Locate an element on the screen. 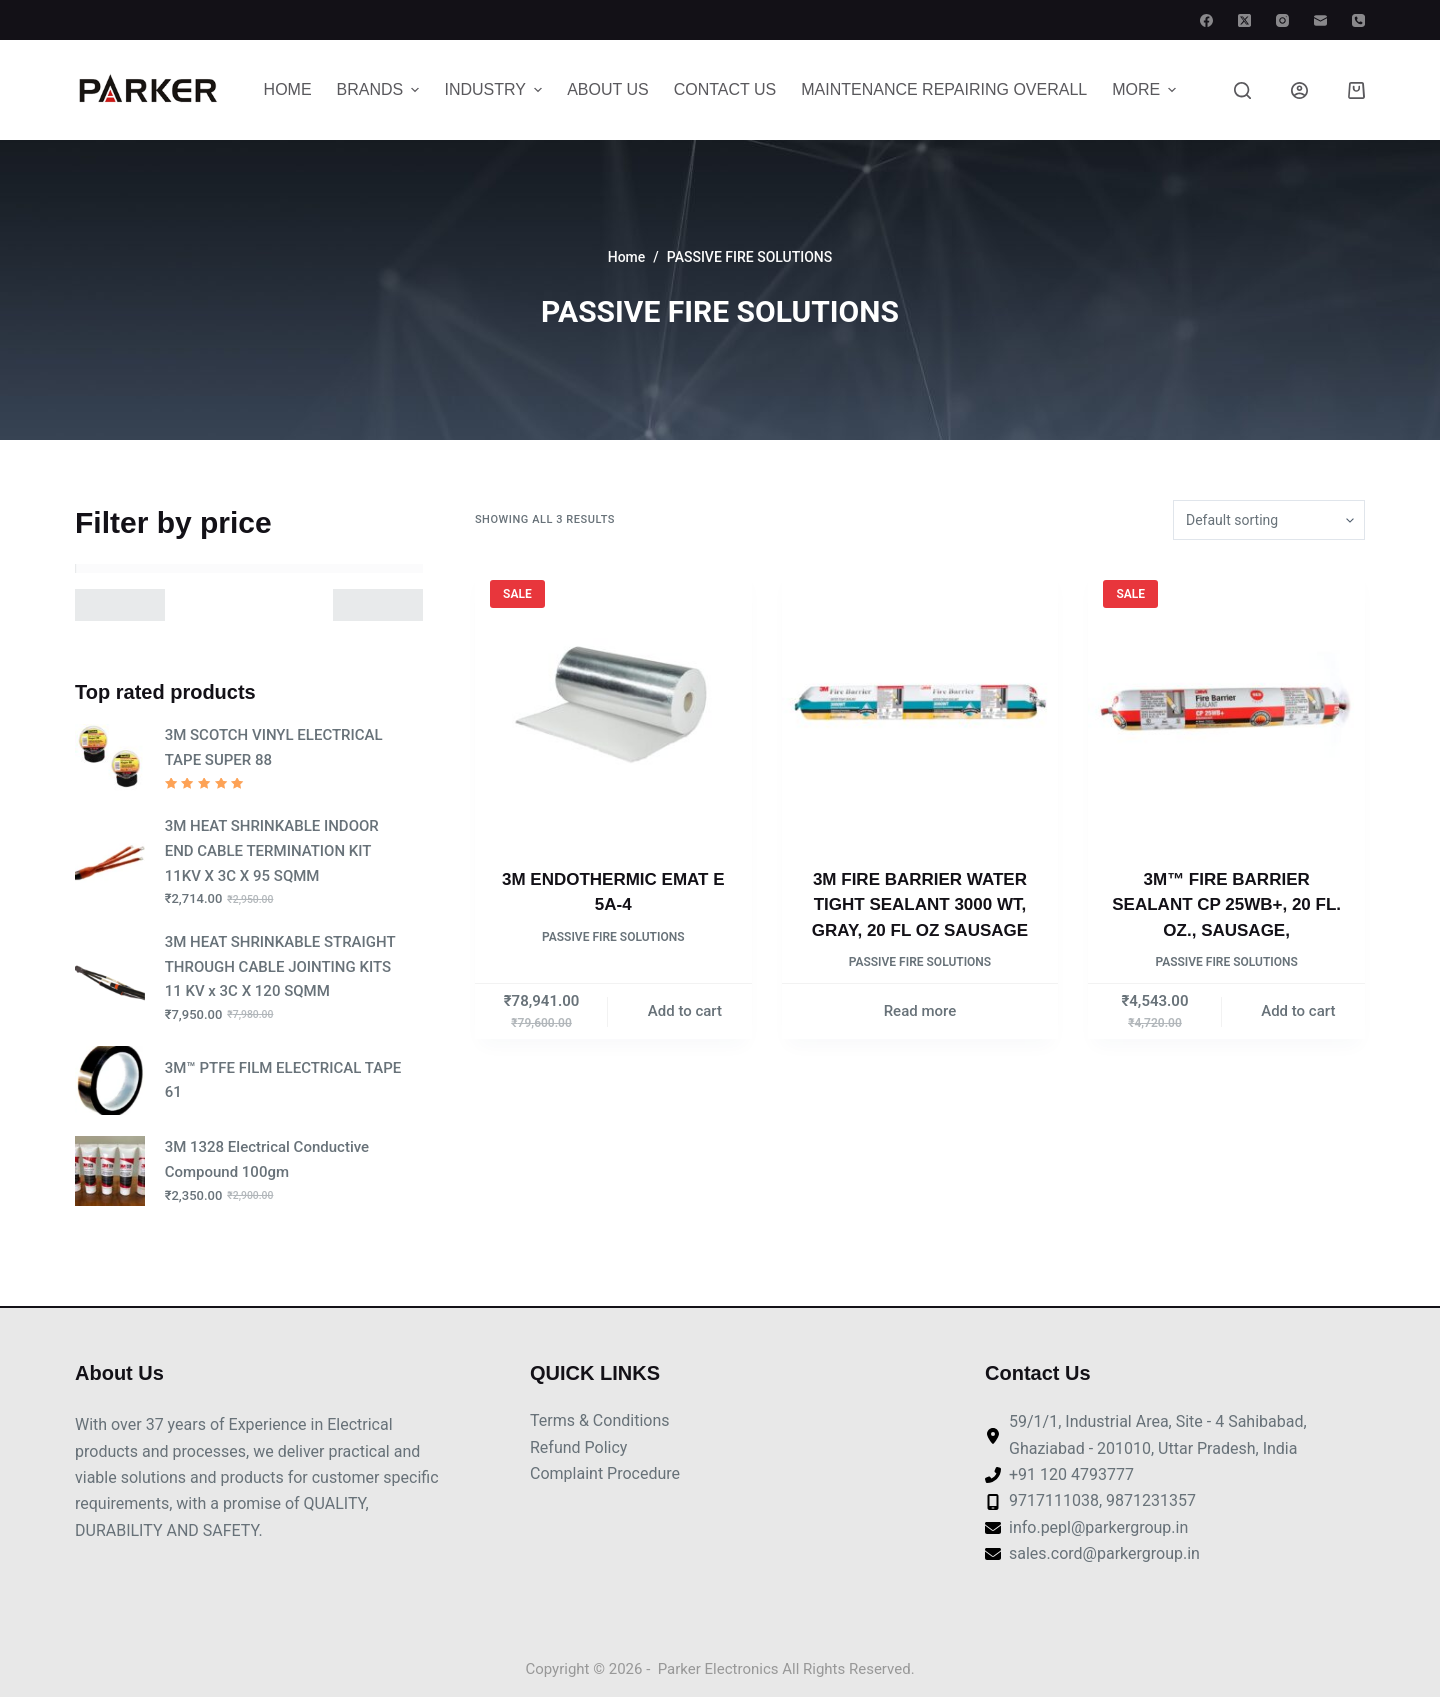 This screenshot has height=1697, width=1440. Terms & Conditions is located at coordinates (600, 1420).